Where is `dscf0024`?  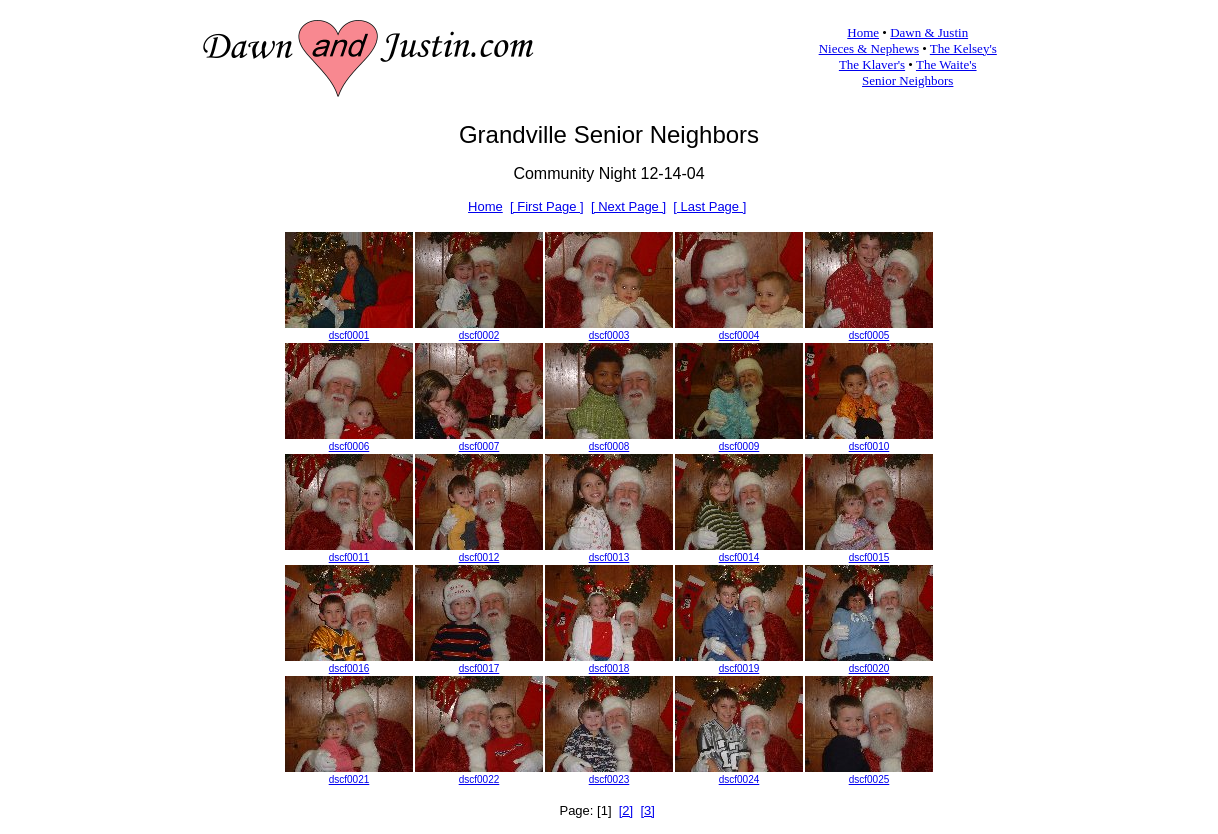 dscf0024 is located at coordinates (739, 779).